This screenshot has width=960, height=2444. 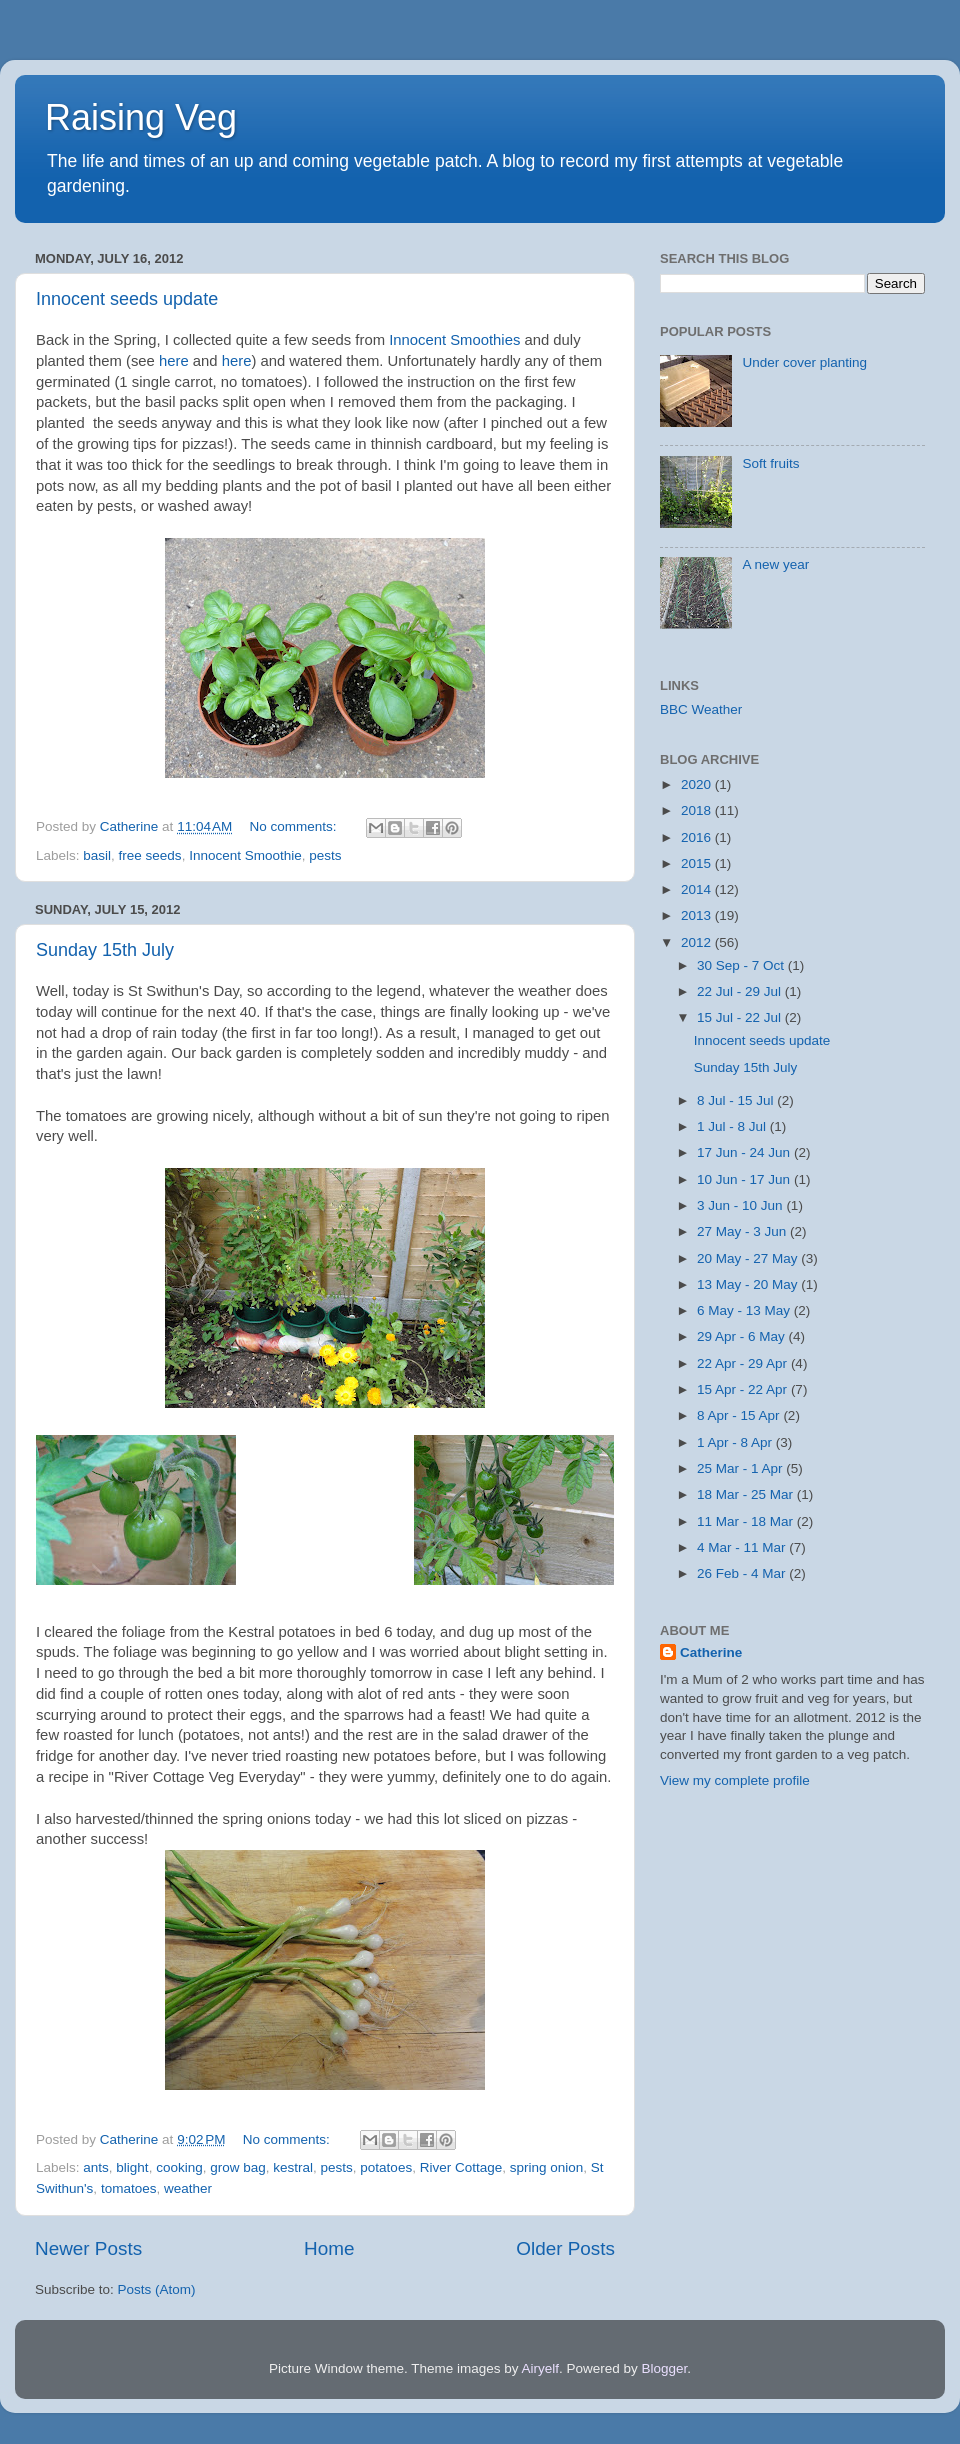 What do you see at coordinates (744, 1363) in the screenshot?
I see `22 Apr - 29 Apr` at bounding box center [744, 1363].